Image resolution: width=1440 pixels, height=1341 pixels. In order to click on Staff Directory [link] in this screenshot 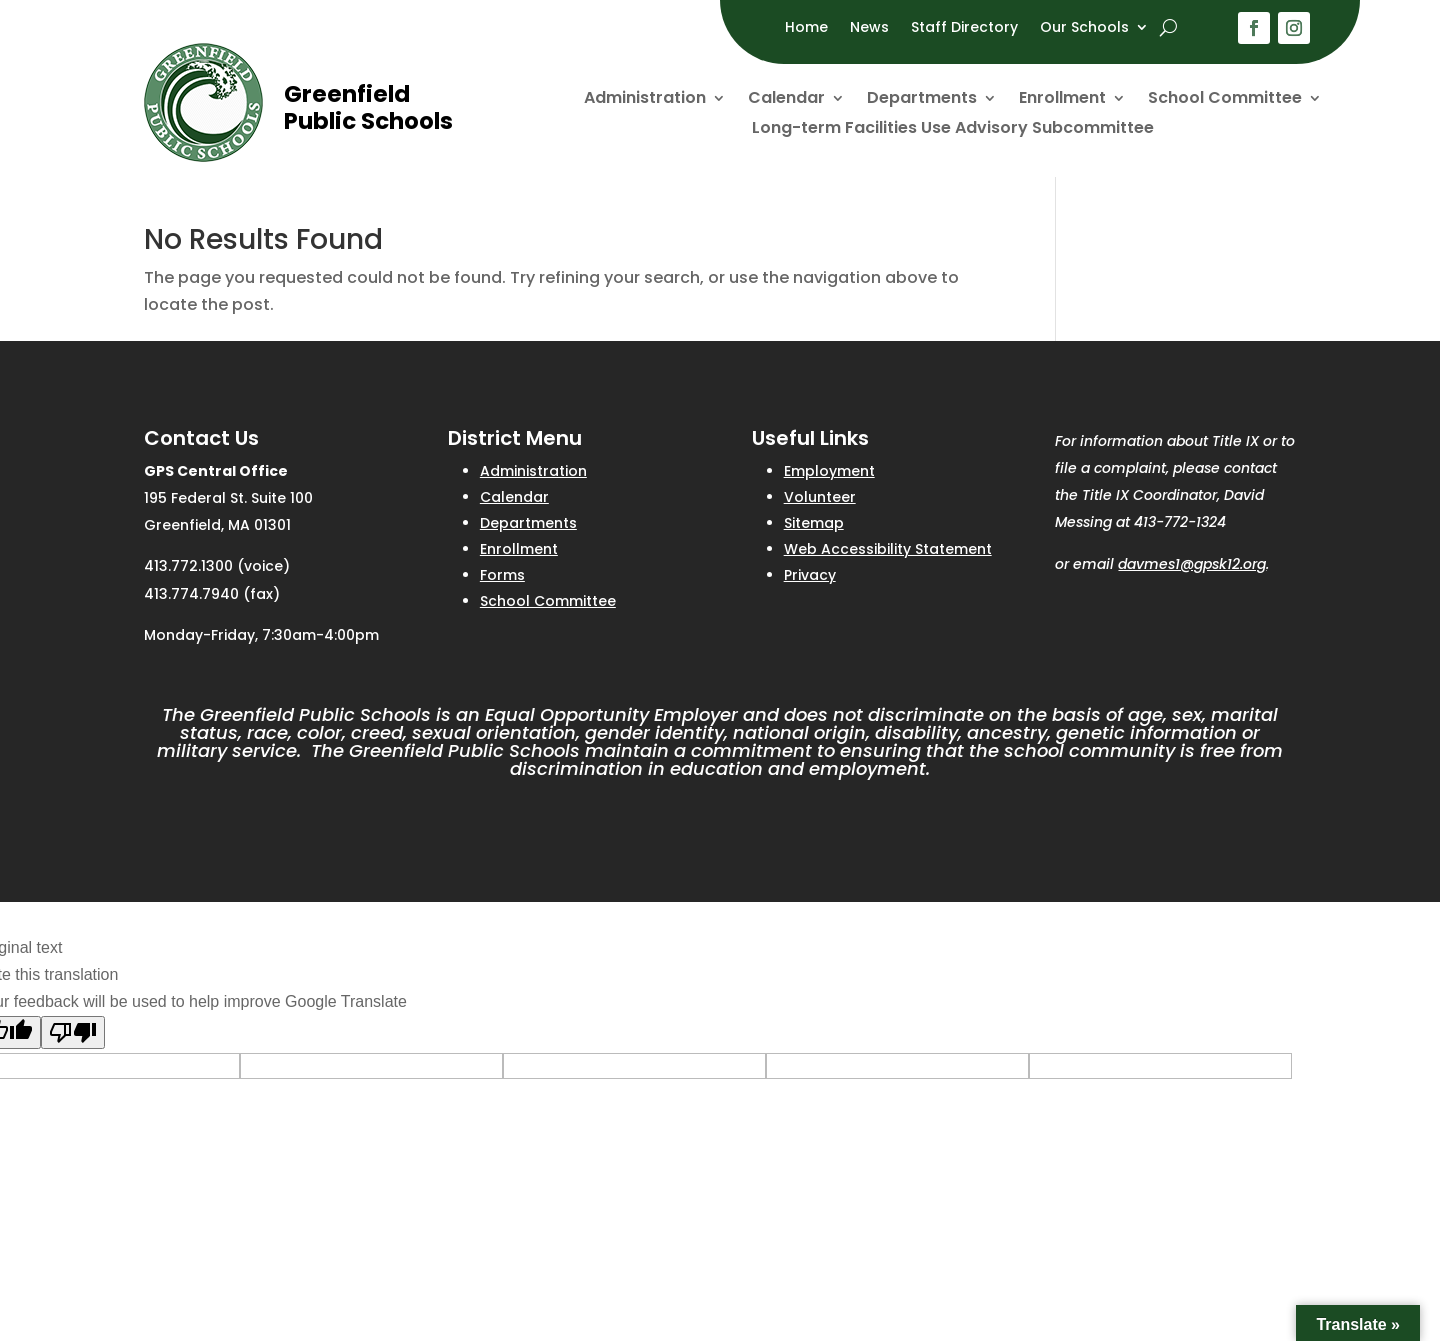, I will do `click(964, 28)`.